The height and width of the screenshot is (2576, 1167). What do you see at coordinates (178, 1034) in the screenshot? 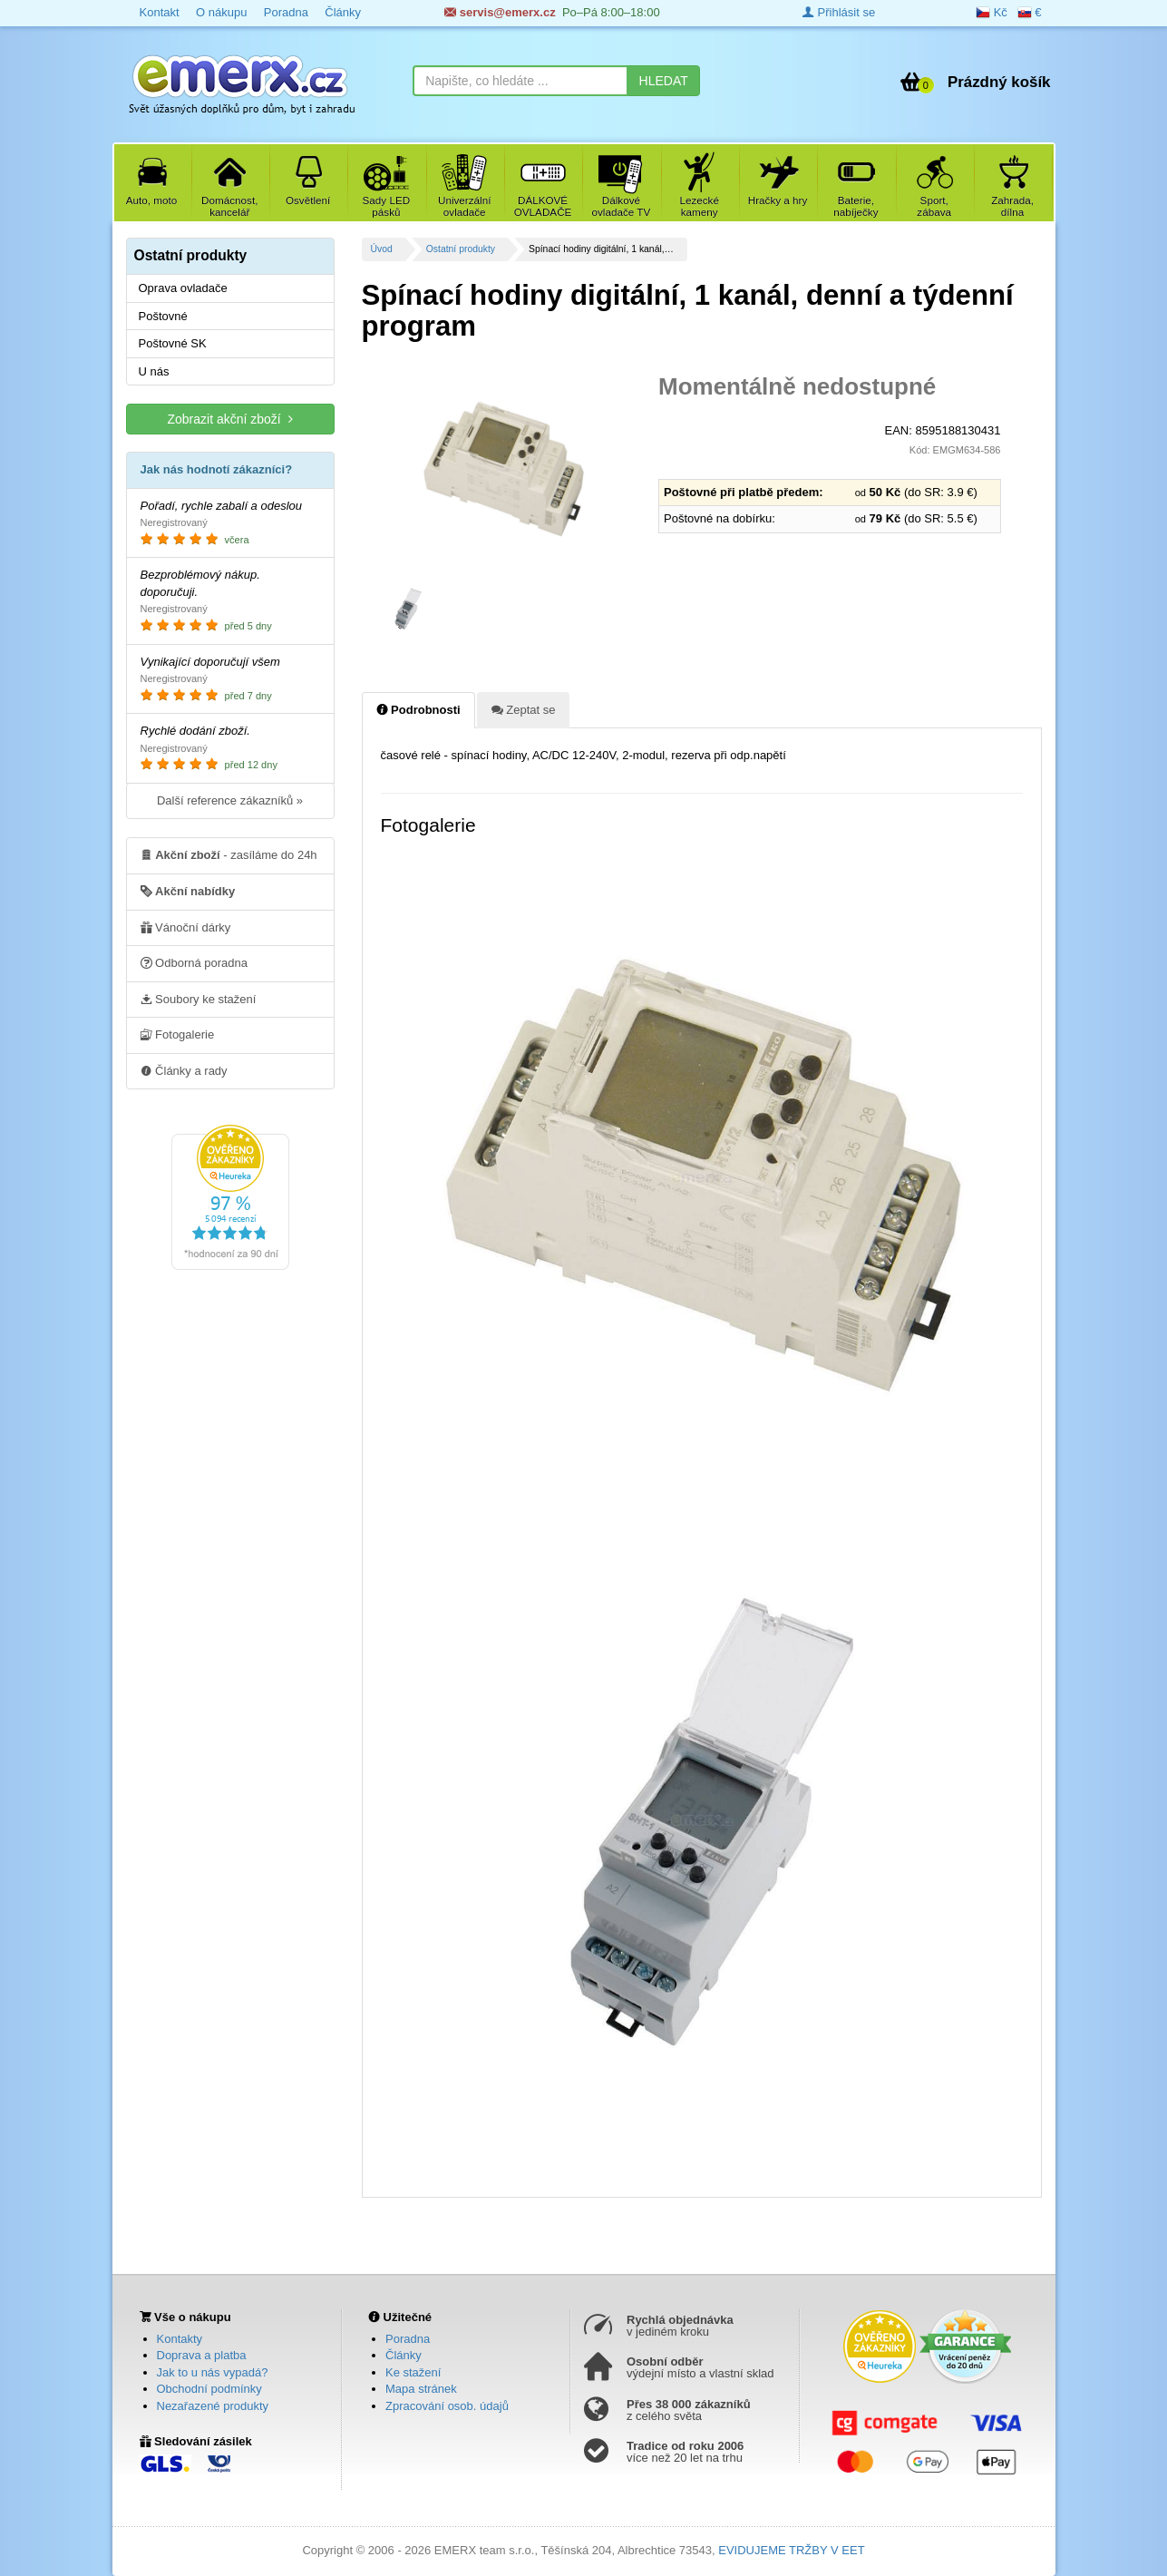
I see `Fotogalerie` at bounding box center [178, 1034].